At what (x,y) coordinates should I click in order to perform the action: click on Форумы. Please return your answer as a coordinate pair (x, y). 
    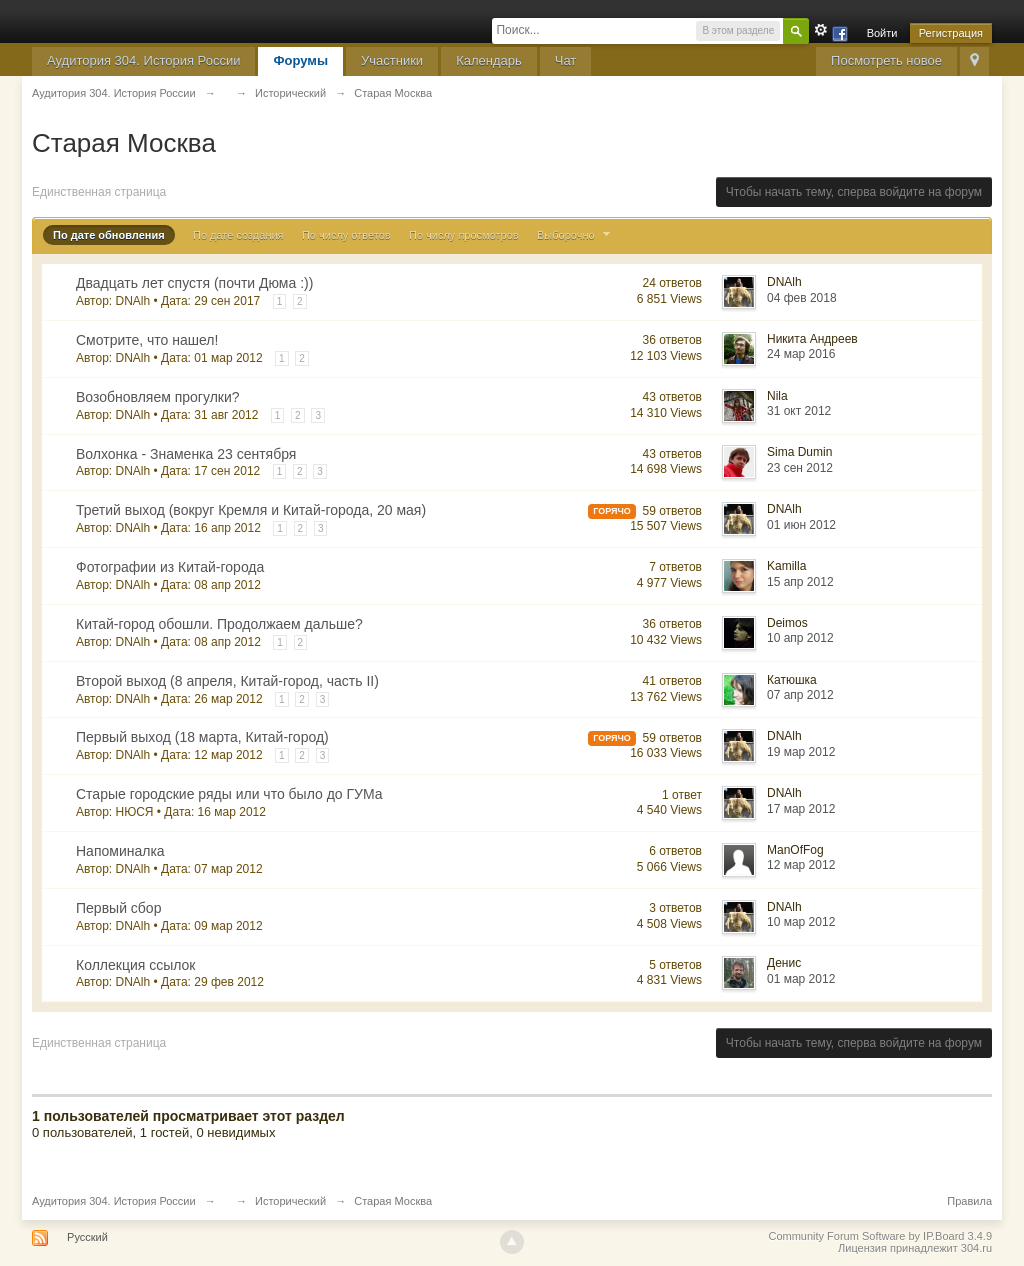
    Looking at the image, I should click on (300, 60).